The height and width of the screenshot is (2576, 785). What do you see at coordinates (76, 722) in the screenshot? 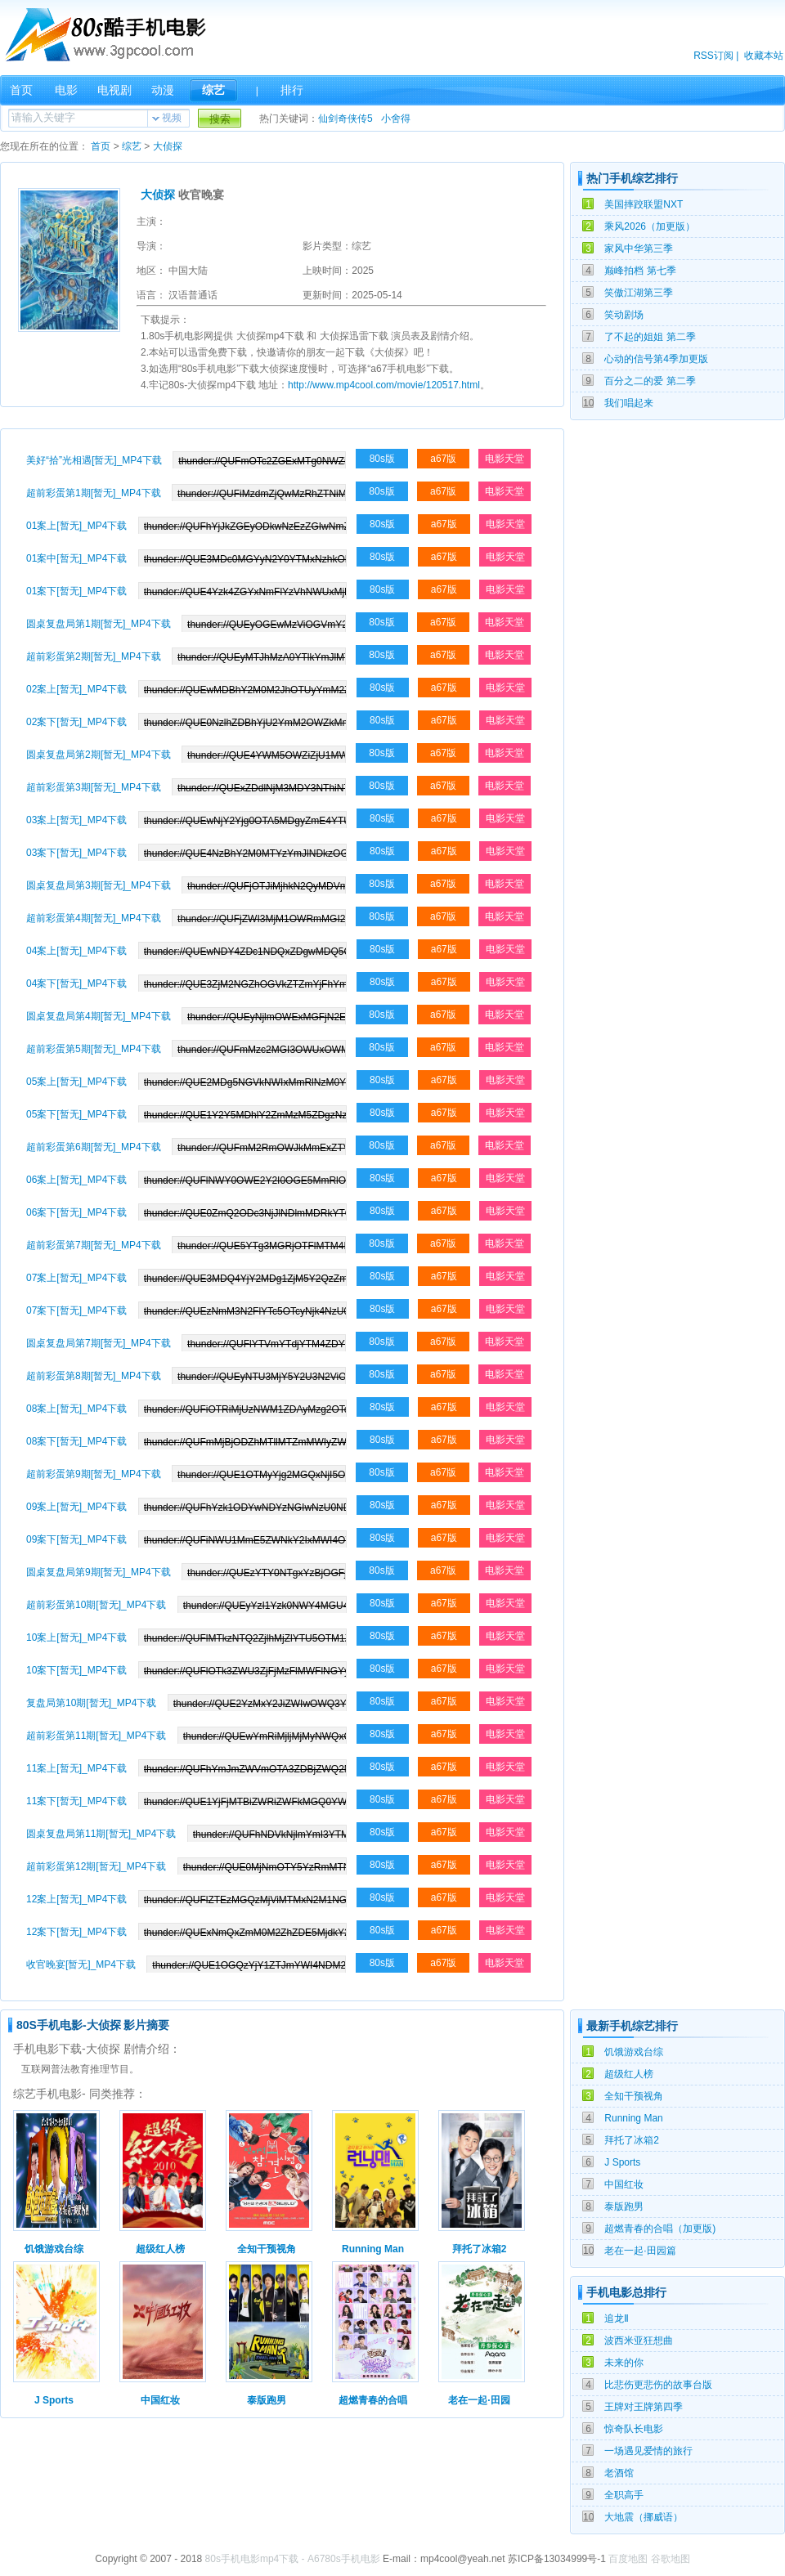
I see `02案下[暂无]_MP4下载` at bounding box center [76, 722].